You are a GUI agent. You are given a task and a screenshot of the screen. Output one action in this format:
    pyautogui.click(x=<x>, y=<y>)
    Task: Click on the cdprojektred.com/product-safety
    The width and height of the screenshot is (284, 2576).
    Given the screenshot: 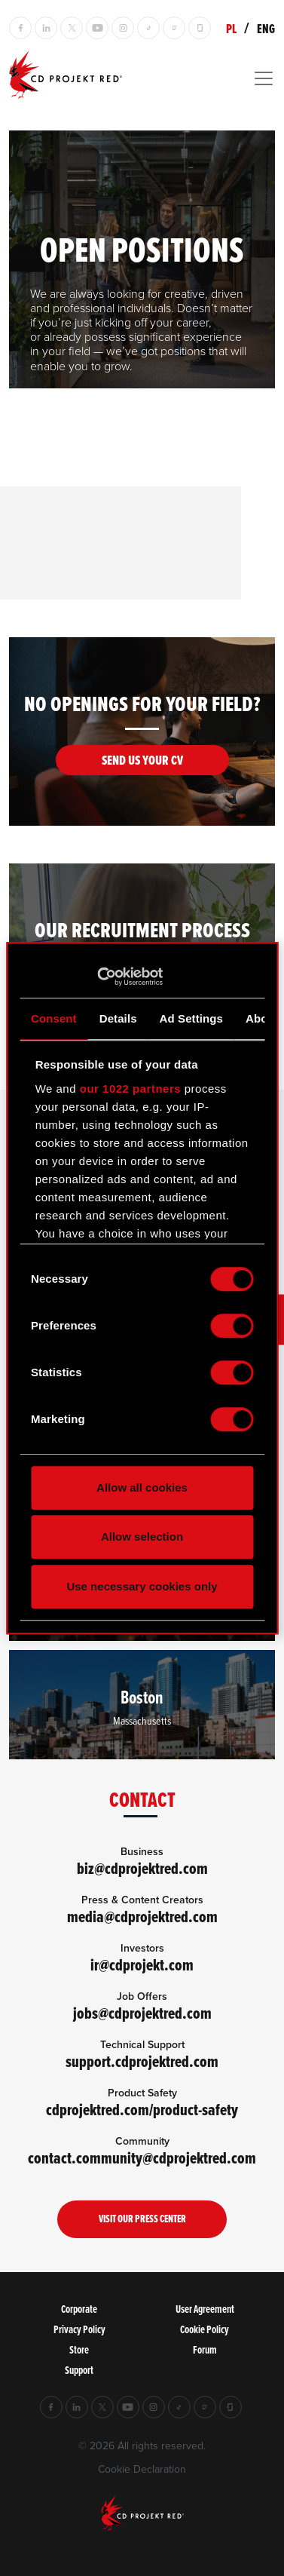 What is the action you would take?
    pyautogui.click(x=142, y=2109)
    